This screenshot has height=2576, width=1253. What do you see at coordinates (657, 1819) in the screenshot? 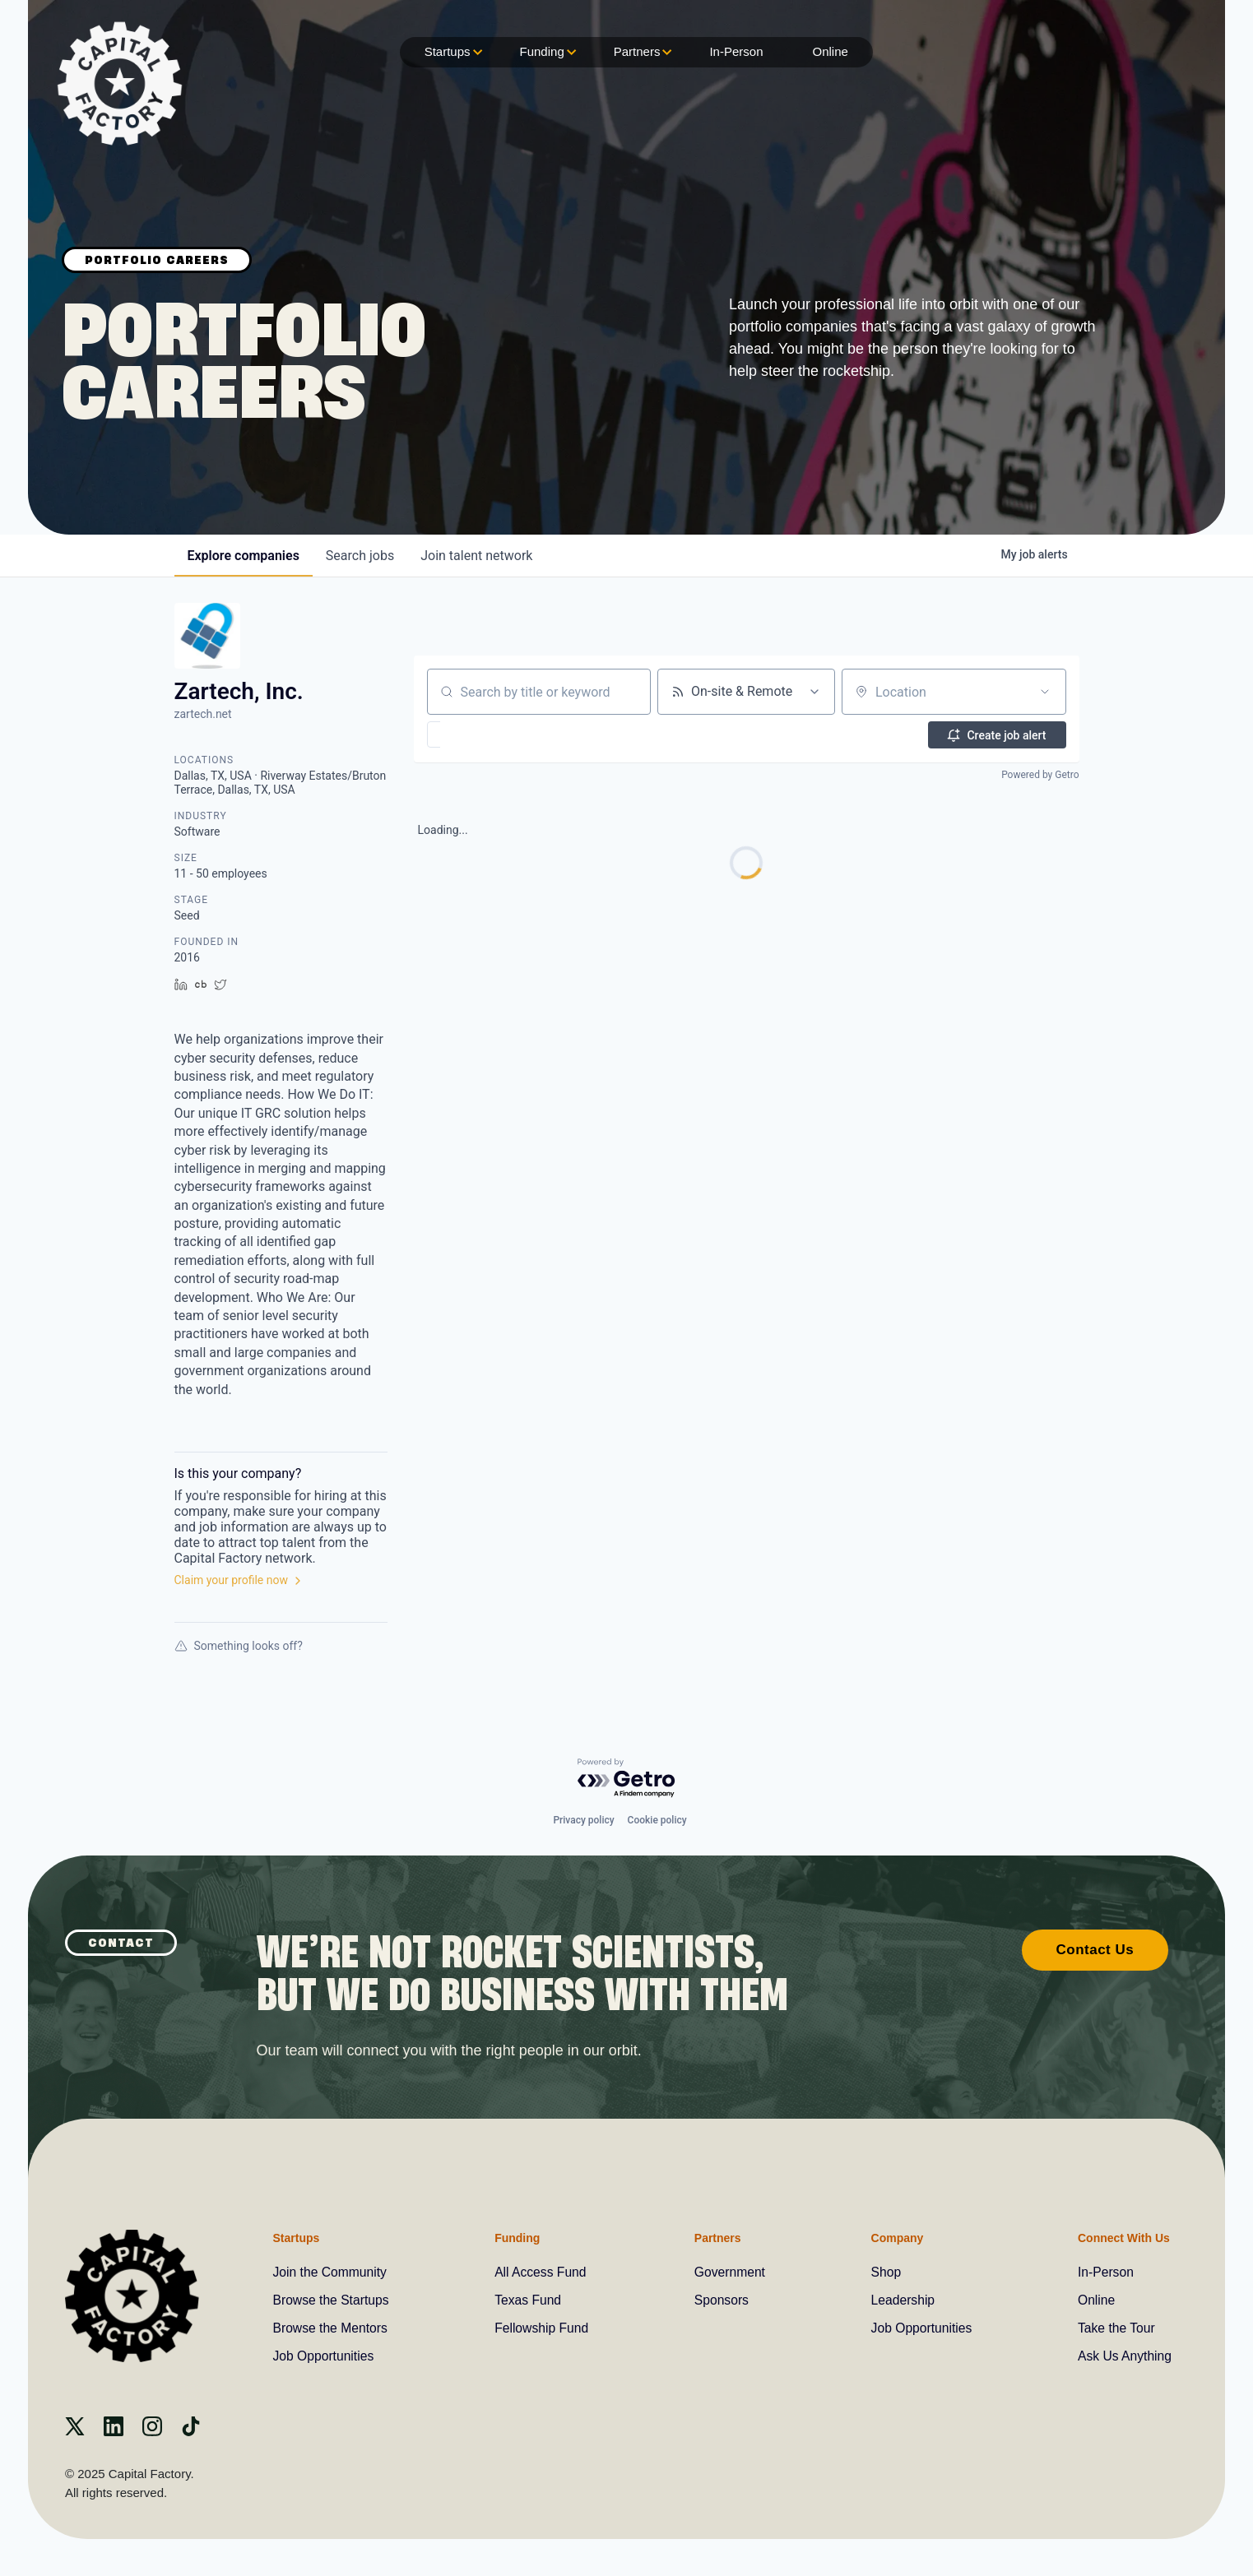
I see `Cookie policy` at bounding box center [657, 1819].